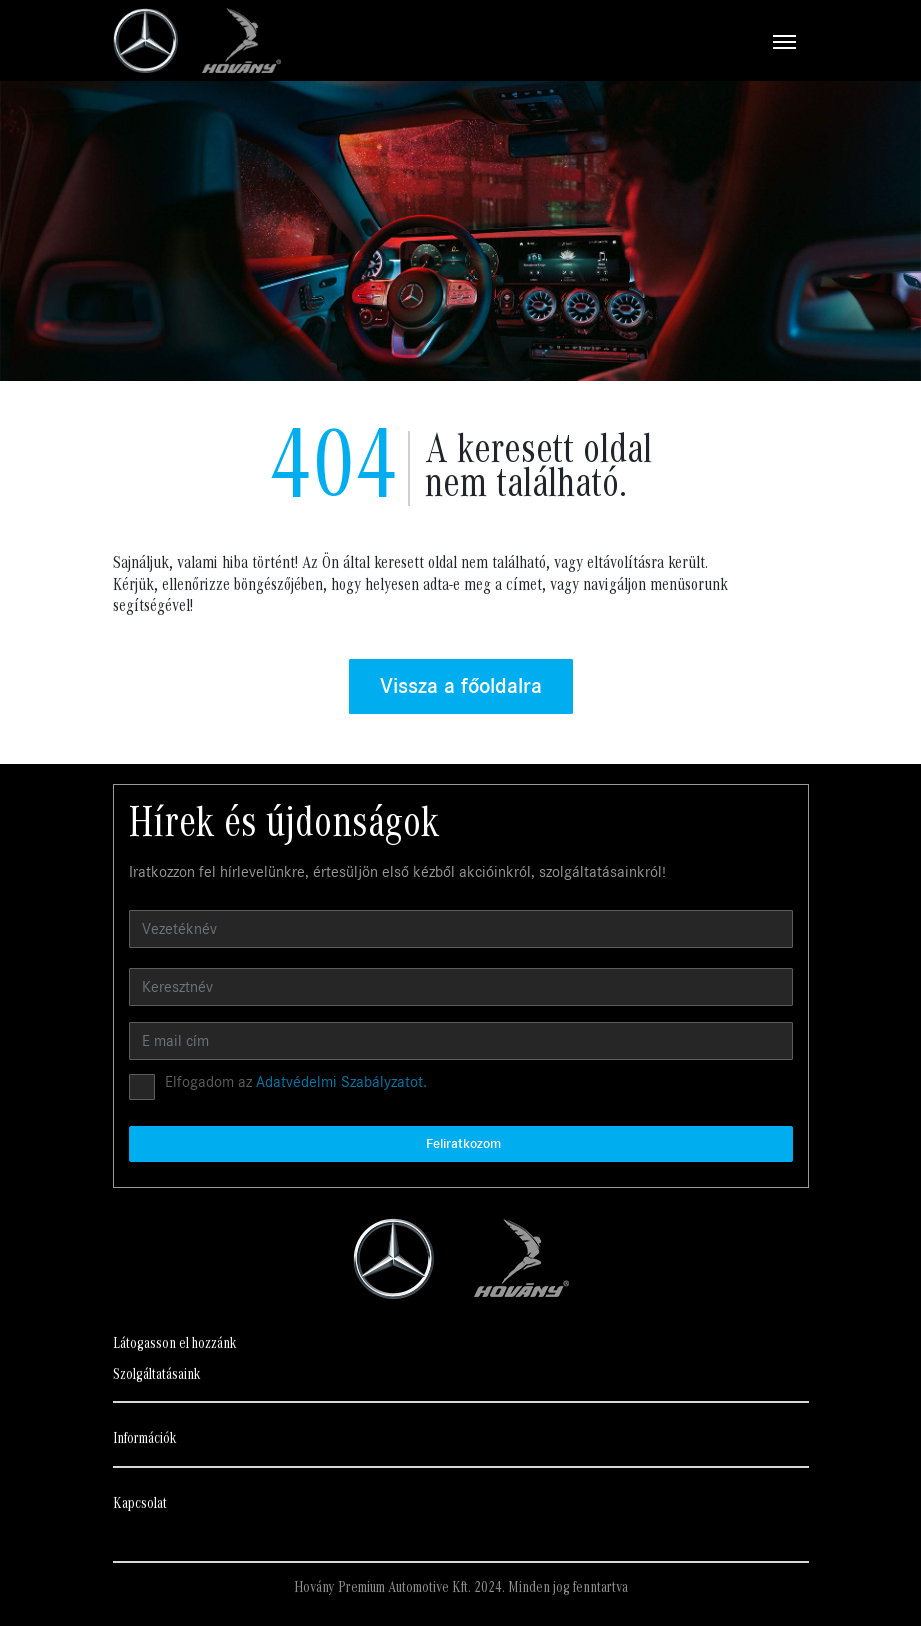  I want to click on Elfogadom az, so click(296, 1082).